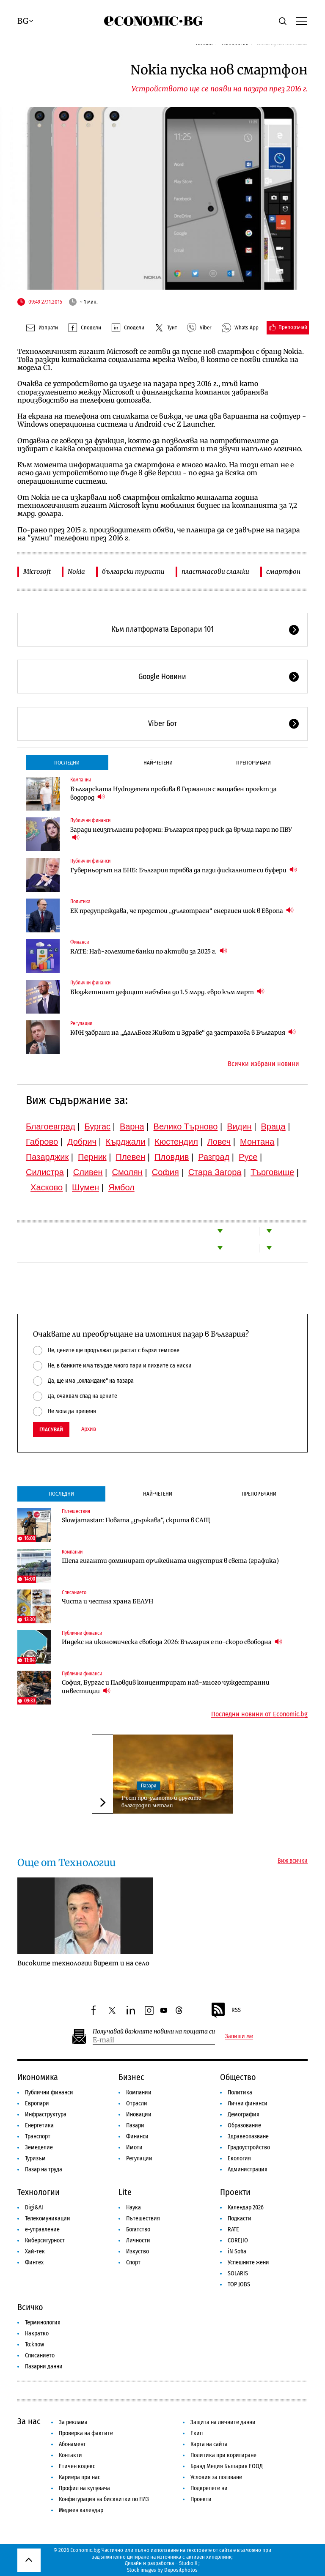 Image resolution: width=325 pixels, height=2576 pixels. Describe the element at coordinates (223, 2422) in the screenshot. I see `Защита на личните данни` at that location.